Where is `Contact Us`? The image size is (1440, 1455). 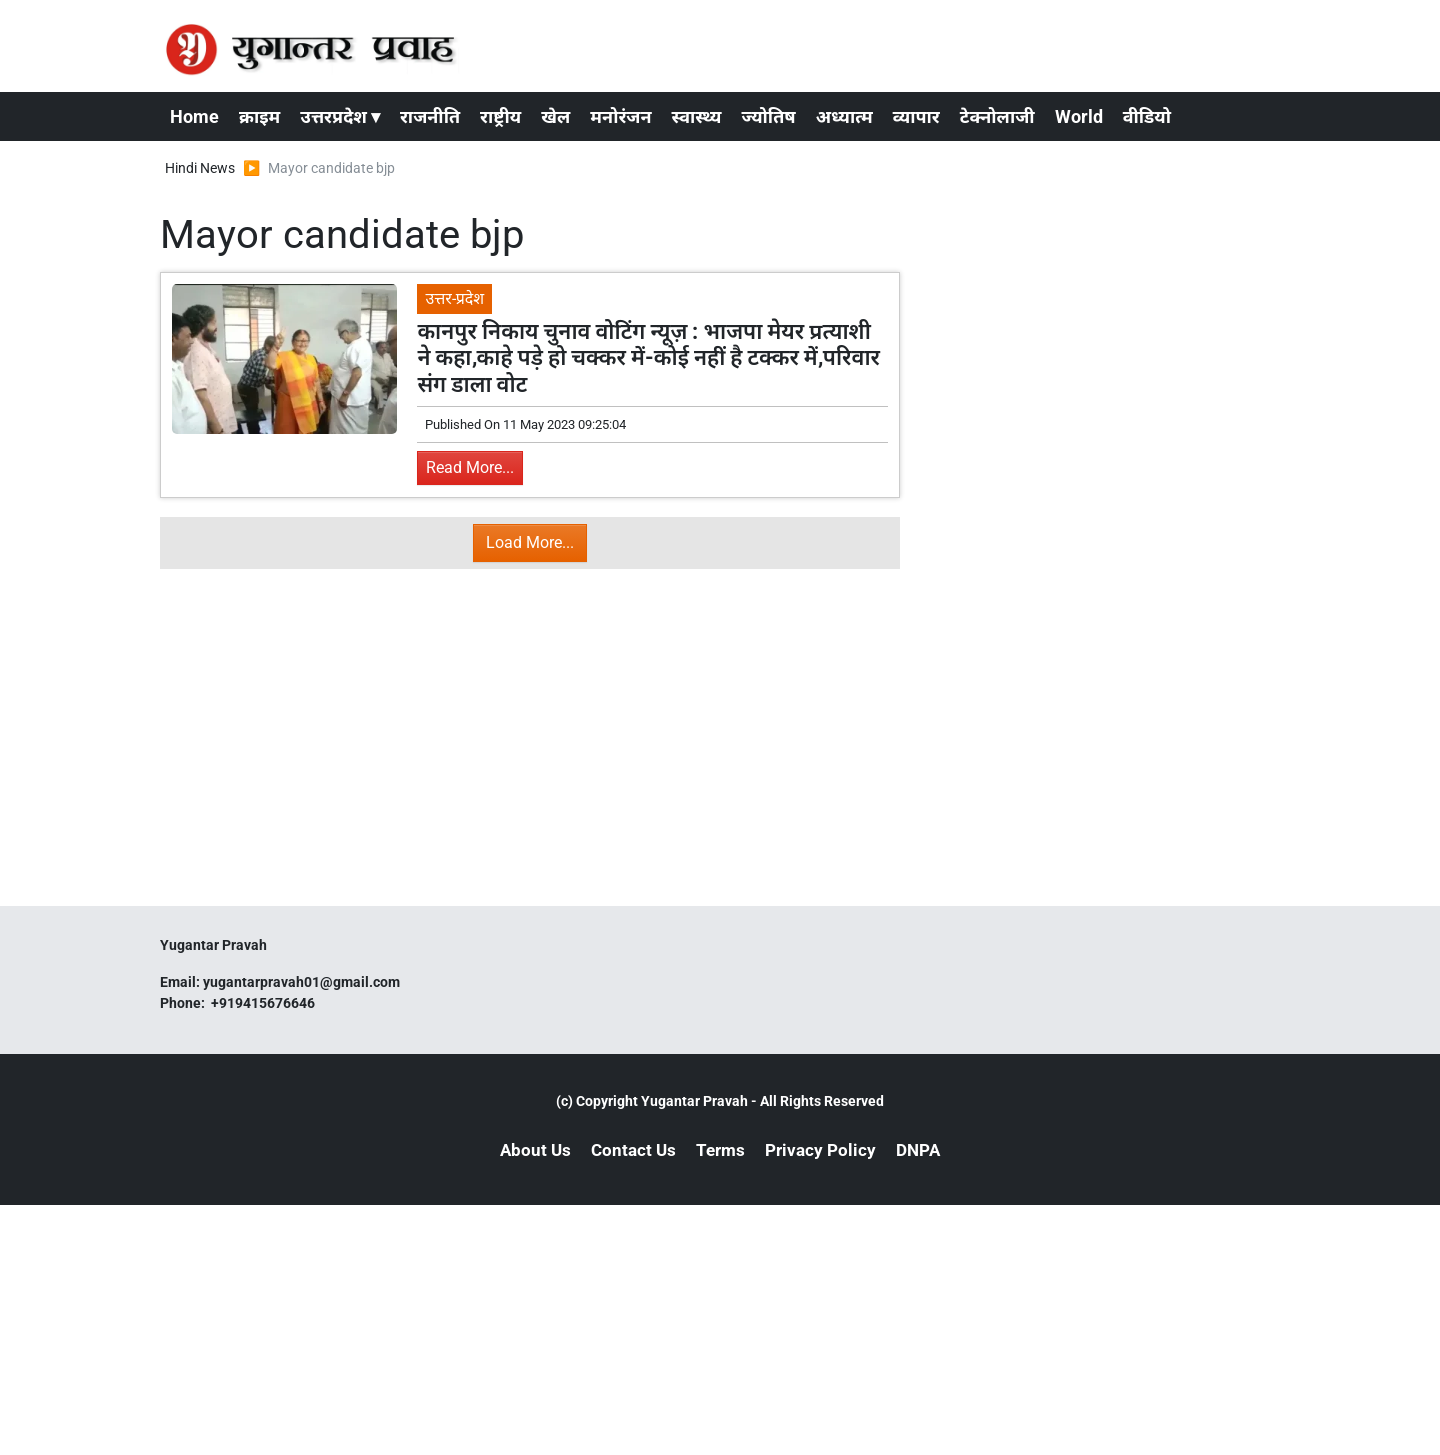
Contact Us is located at coordinates (633, 1150).